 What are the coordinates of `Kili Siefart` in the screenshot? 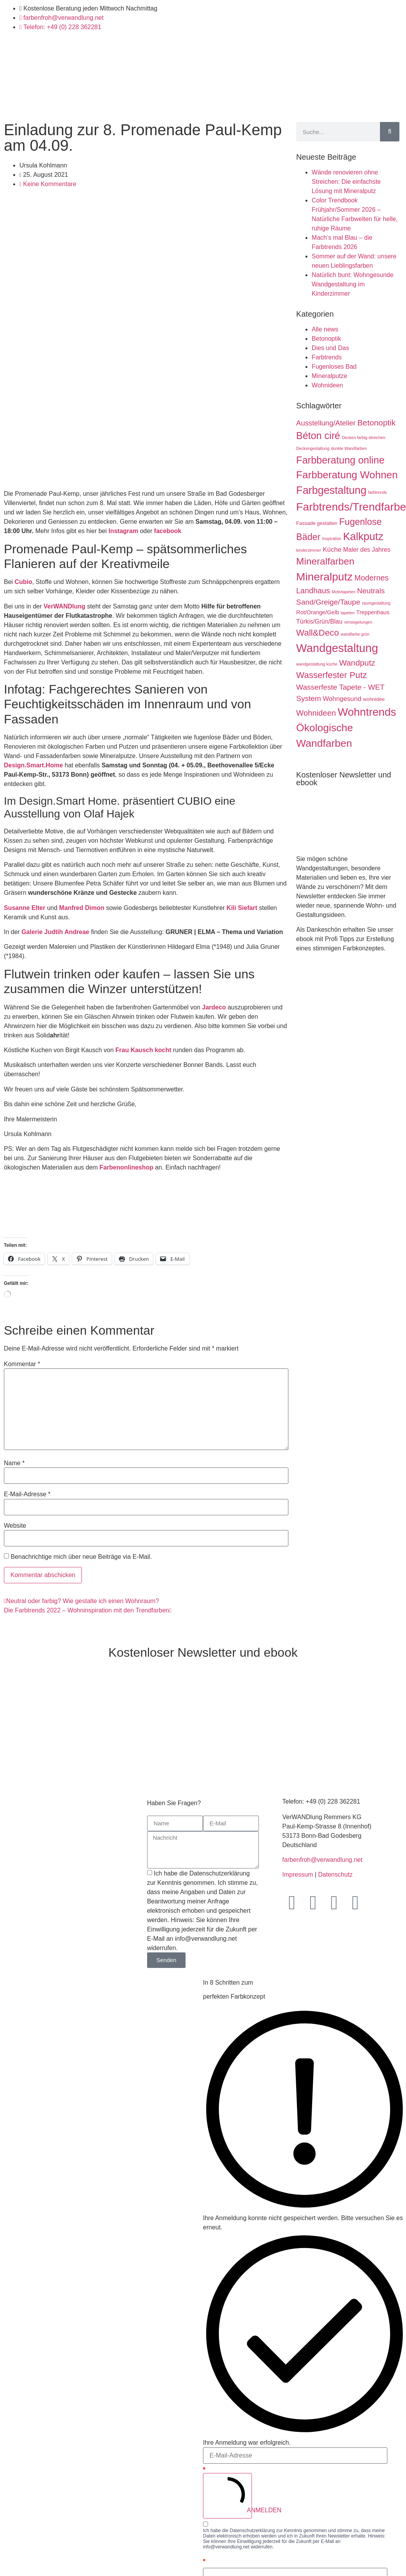 It's located at (242, 908).